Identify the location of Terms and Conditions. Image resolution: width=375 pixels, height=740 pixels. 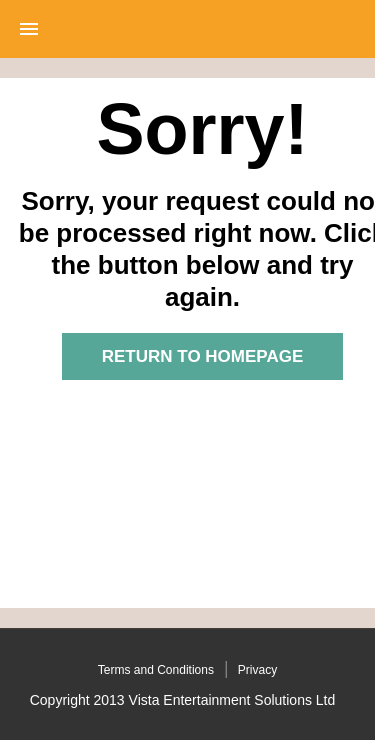
(156, 670).